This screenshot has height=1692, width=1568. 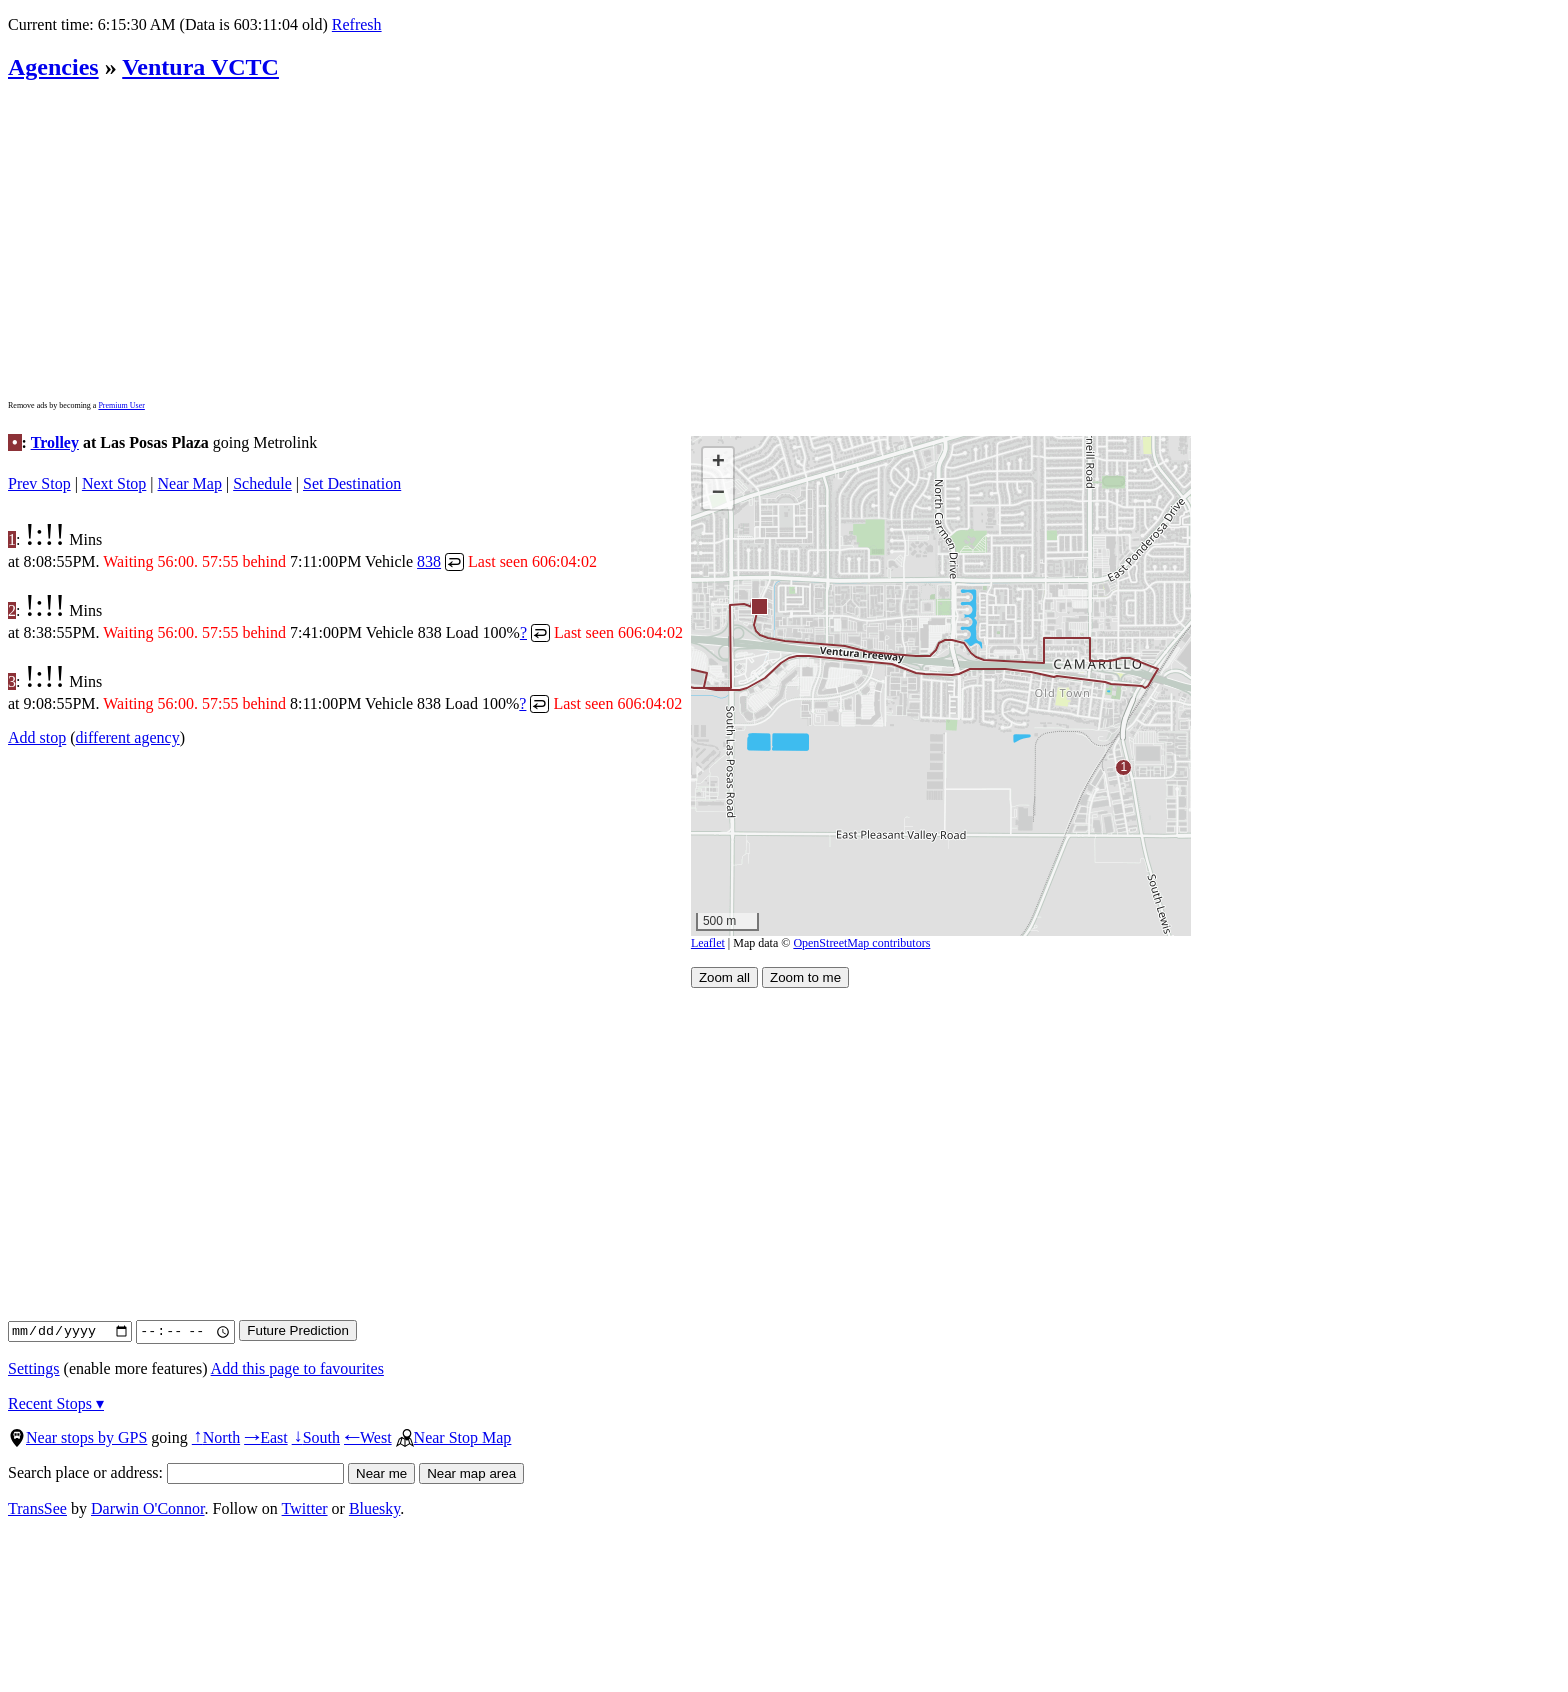 I want to click on Set Destination, so click(x=352, y=483).